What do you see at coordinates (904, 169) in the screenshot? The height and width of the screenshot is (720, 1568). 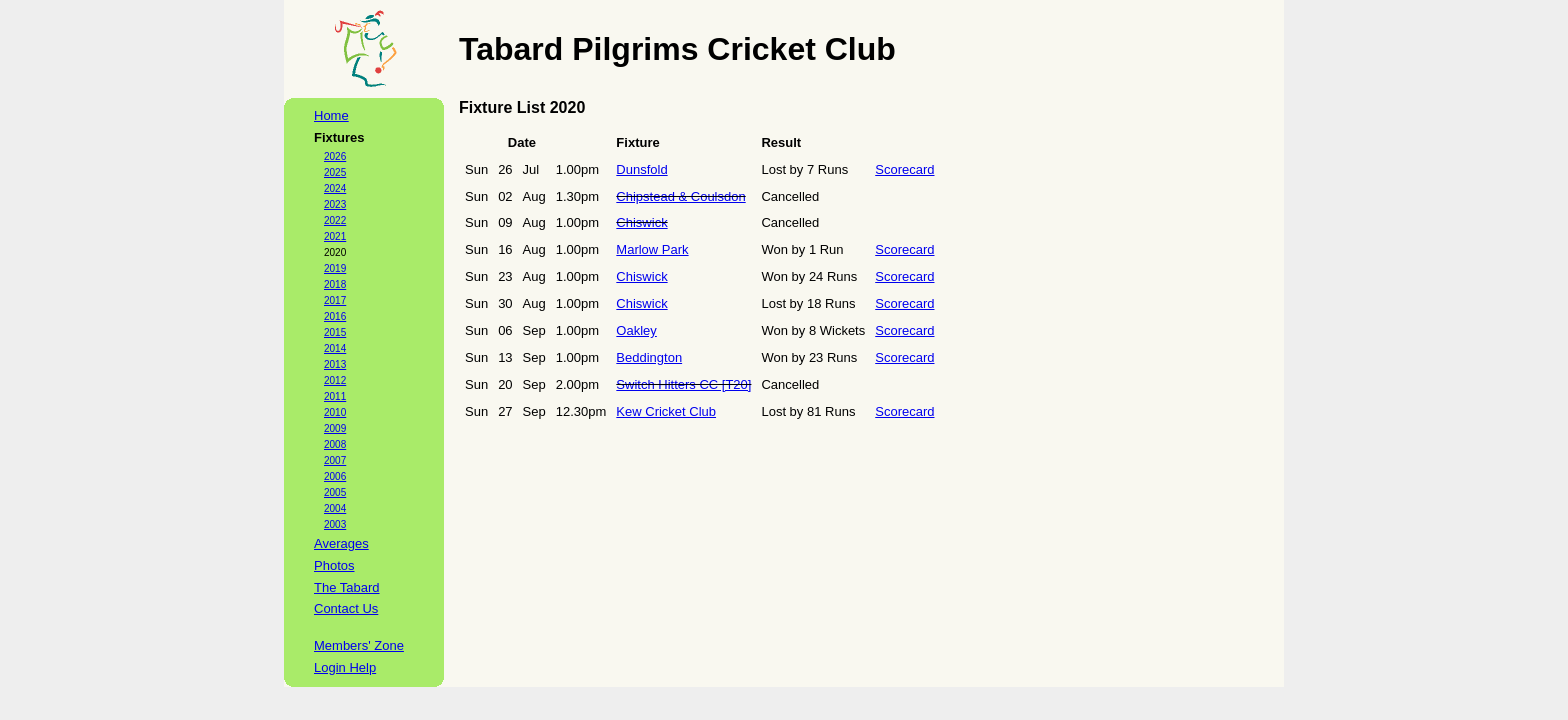 I see `Scorecard` at bounding box center [904, 169].